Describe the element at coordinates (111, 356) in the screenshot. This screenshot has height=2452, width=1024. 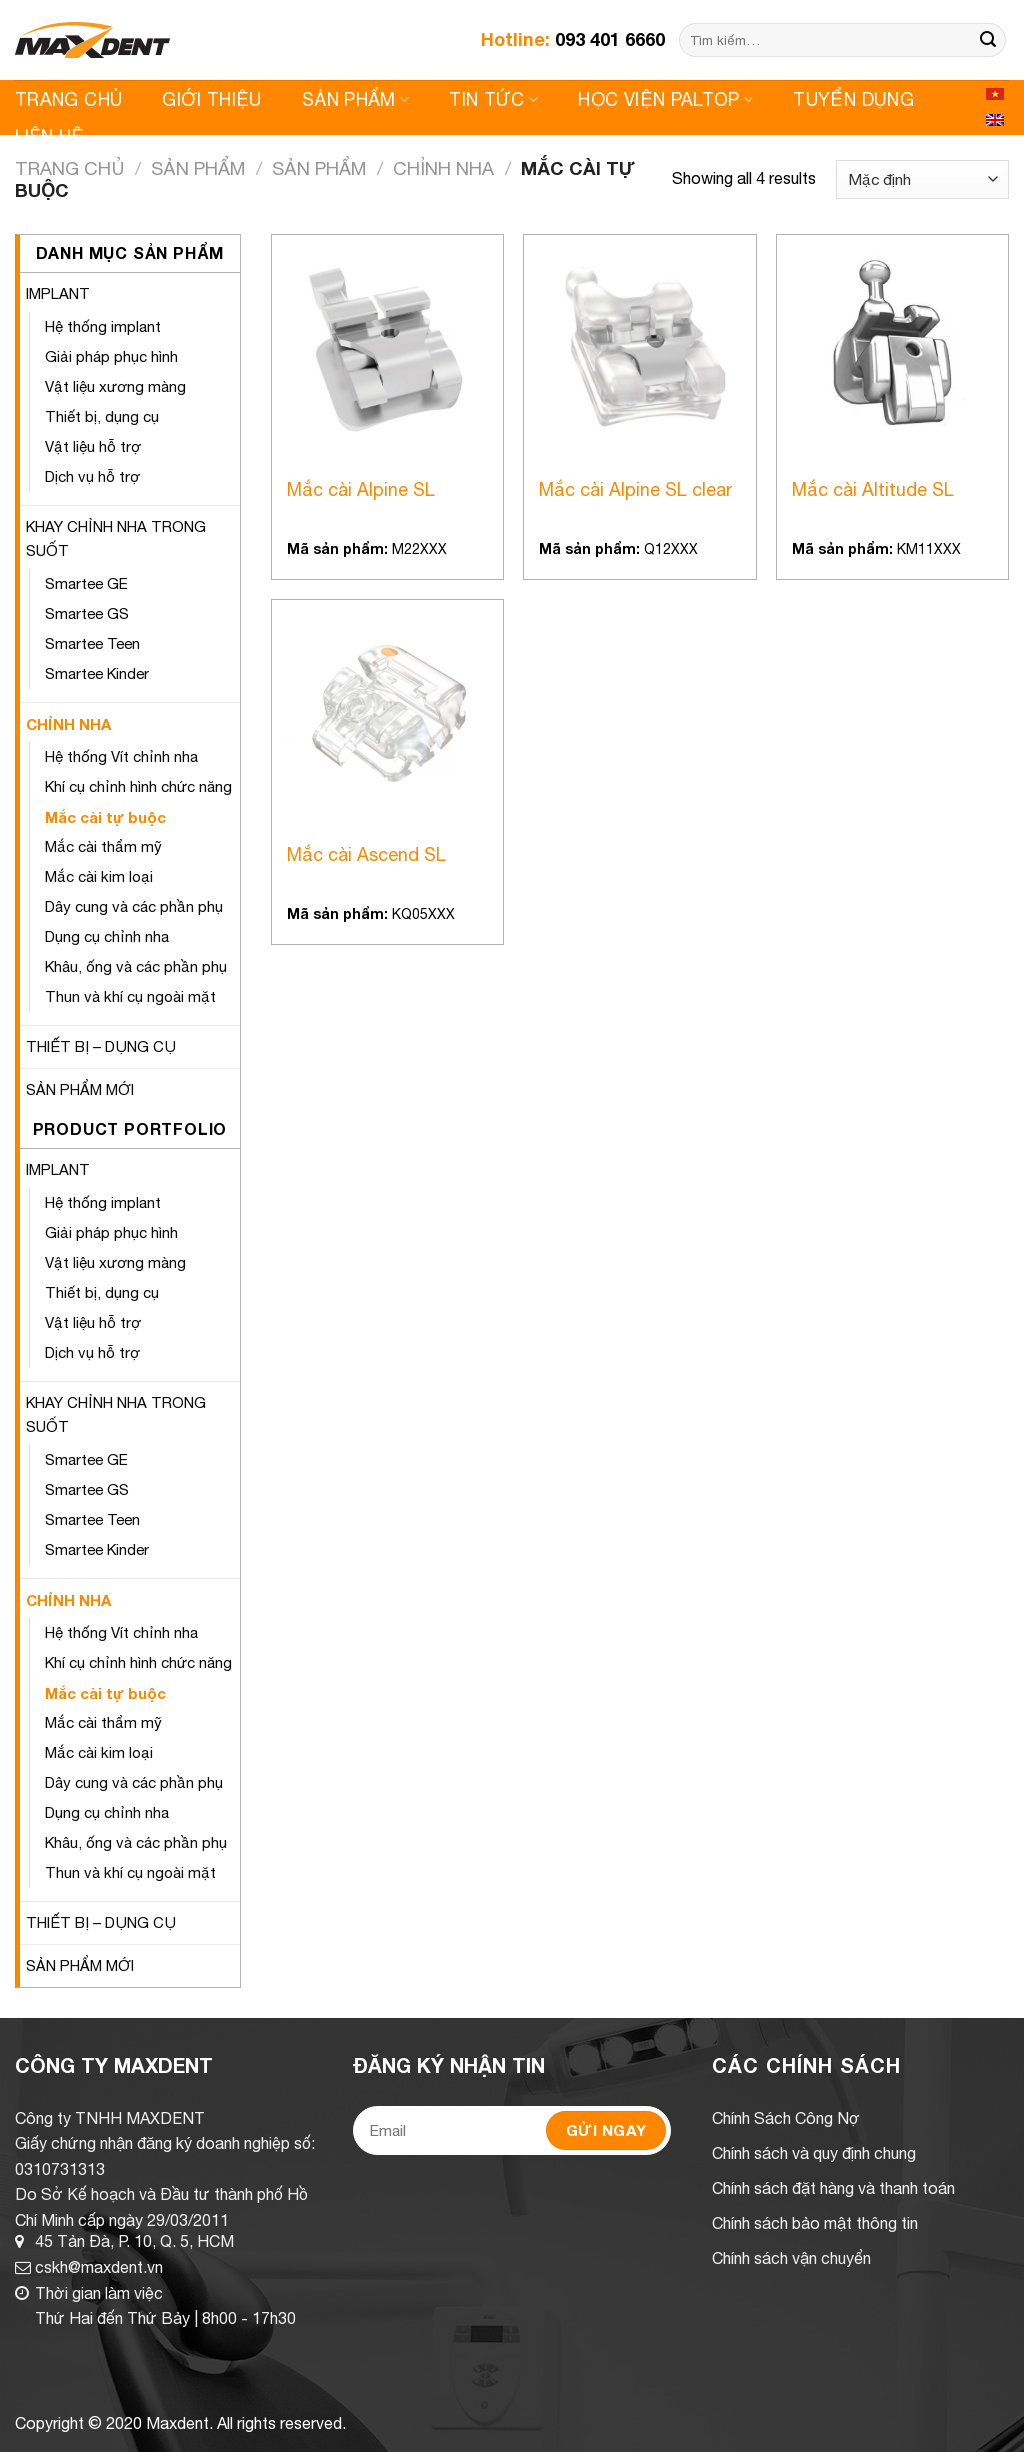
I see `Giải pháp phục hình` at that location.